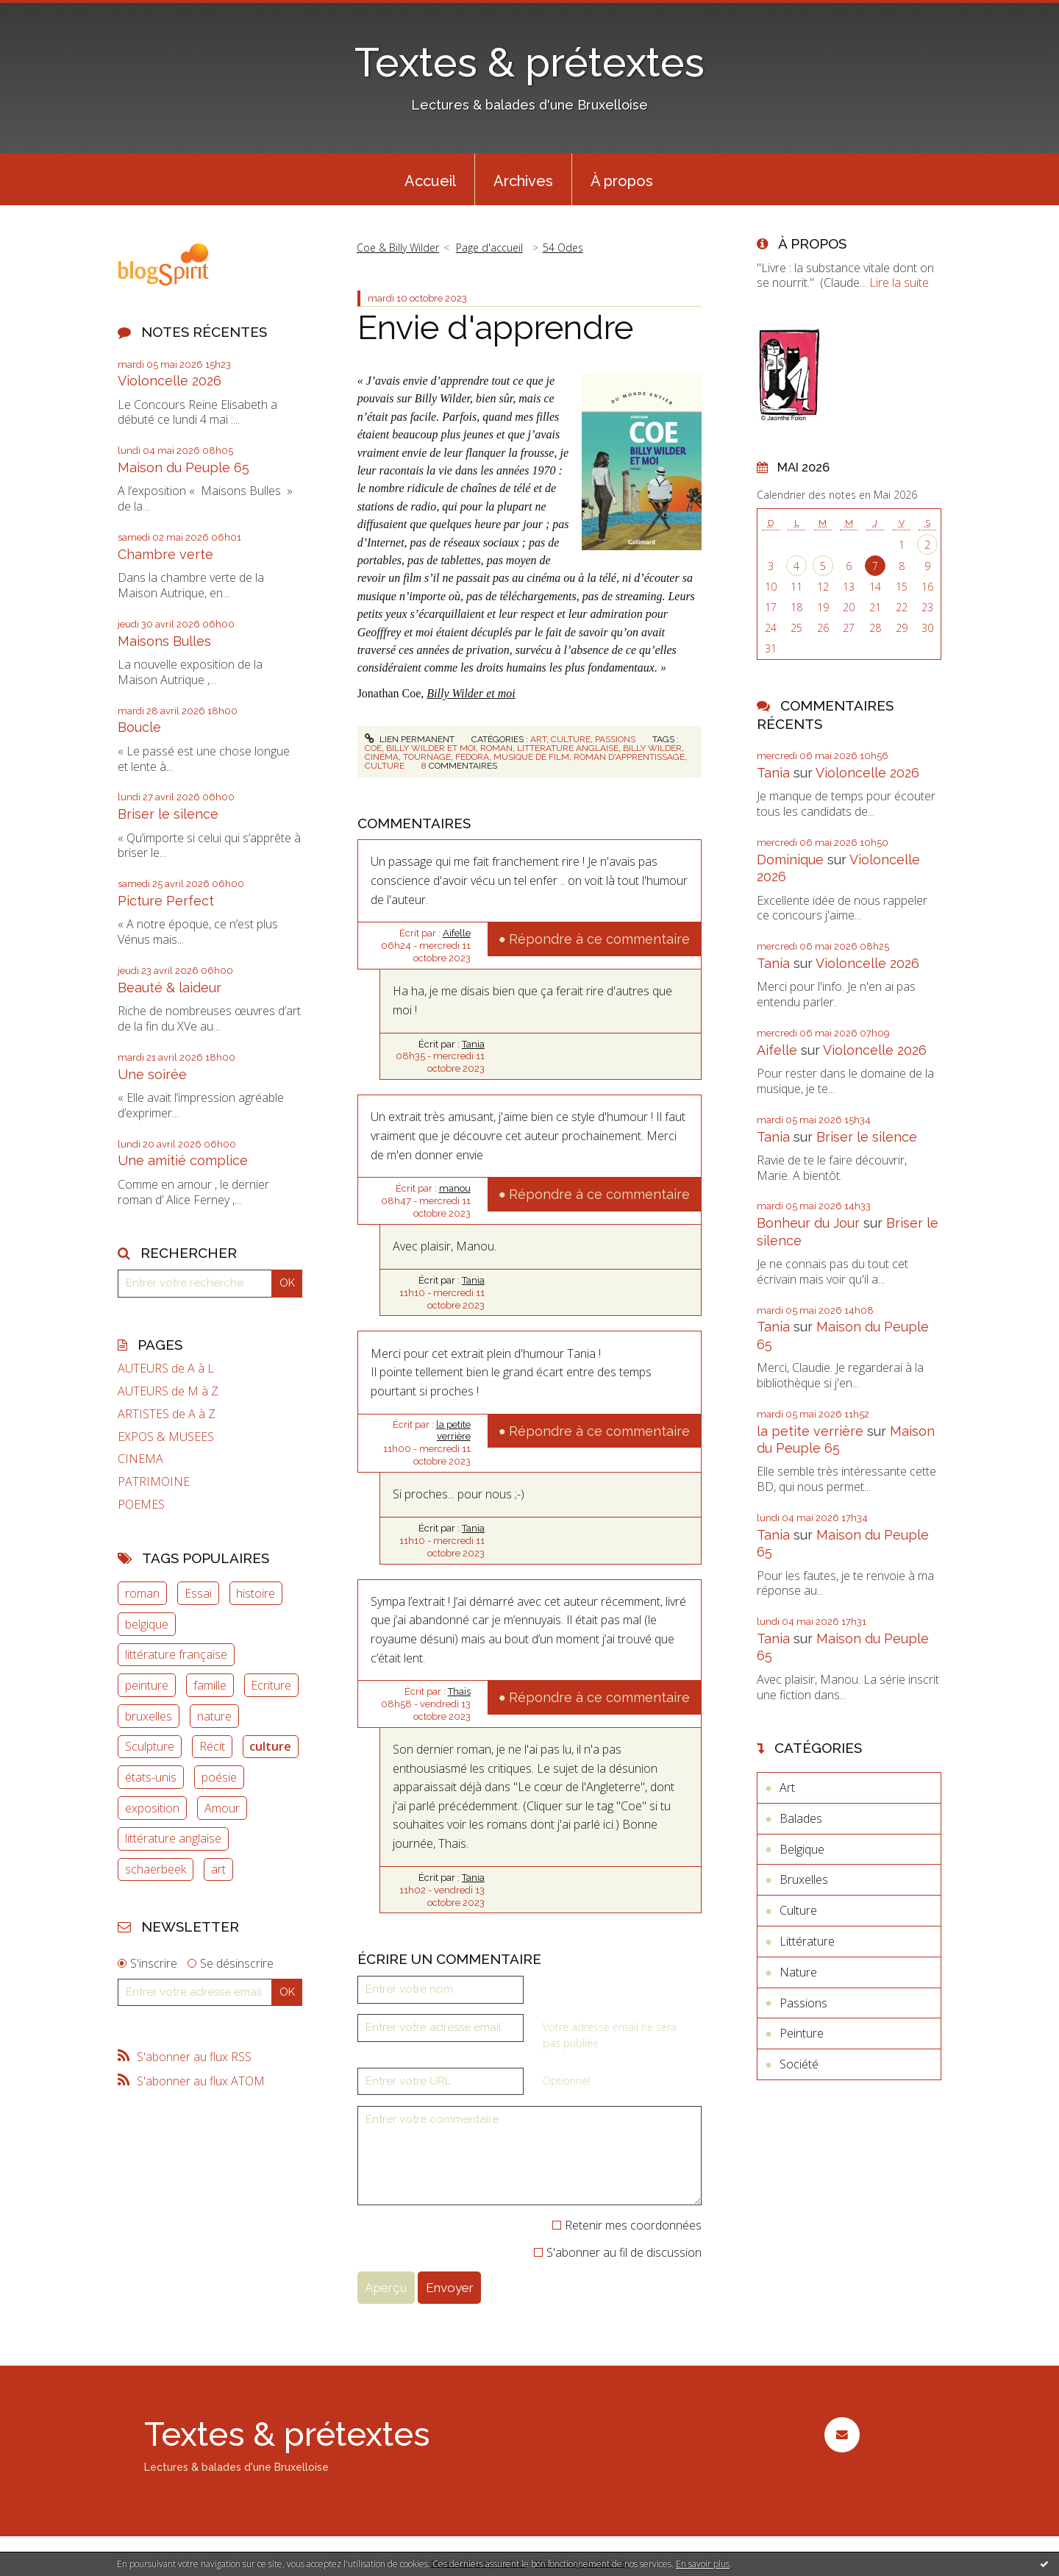  What do you see at coordinates (453, 1430) in the screenshot?
I see `la petite verrière` at bounding box center [453, 1430].